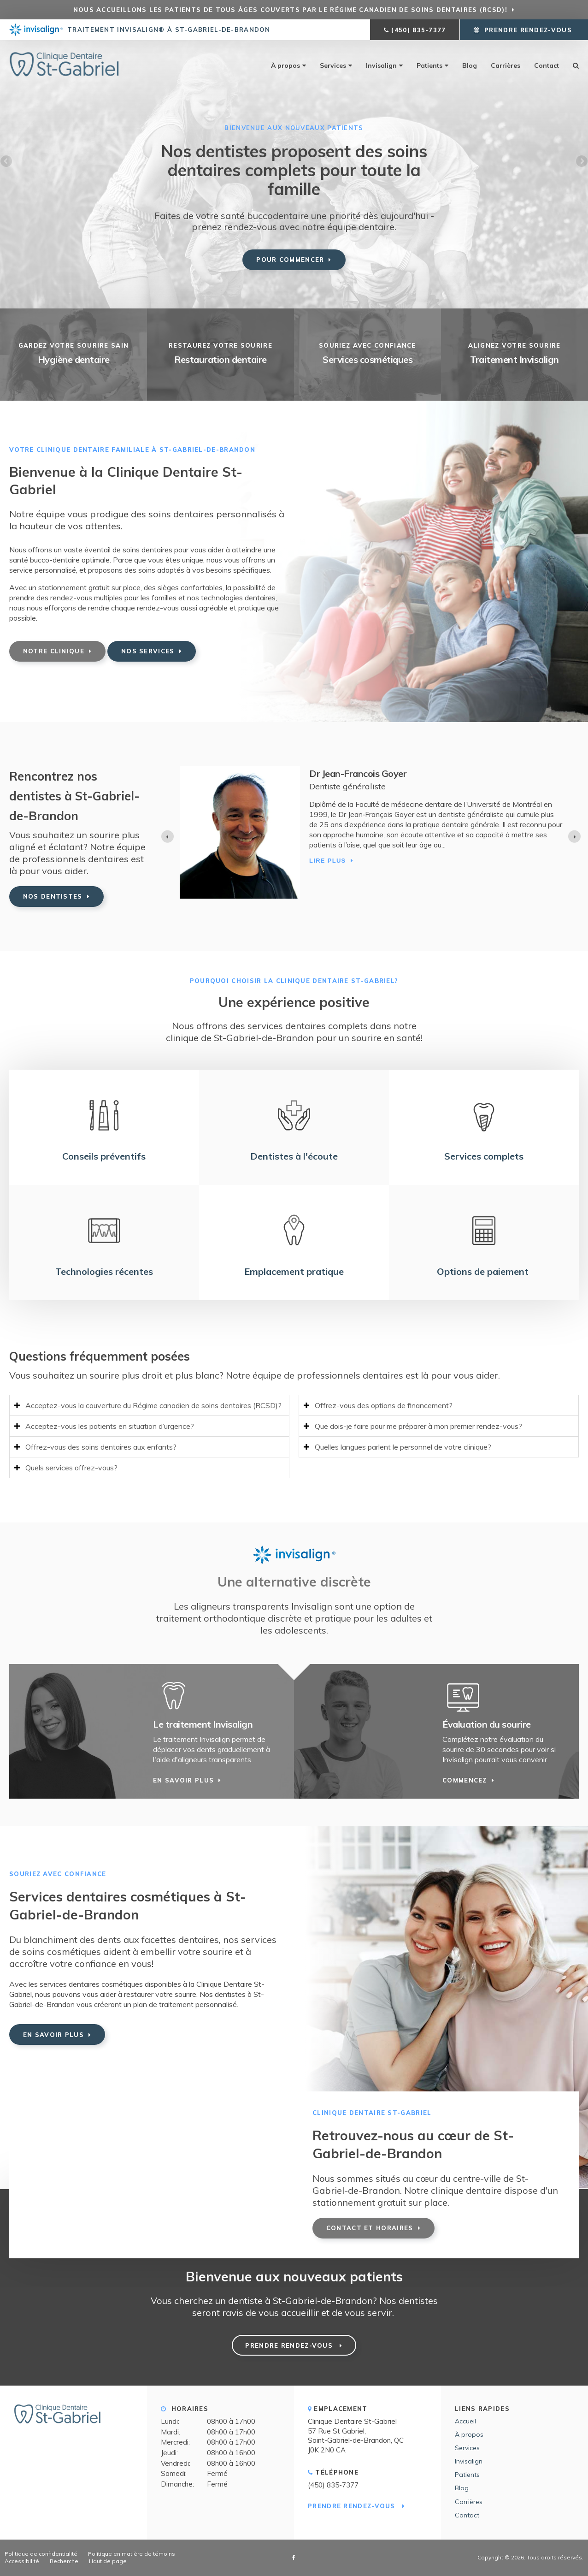  What do you see at coordinates (71, 1467) in the screenshot?
I see `Quels services offrez-vous? [tab]` at bounding box center [71, 1467].